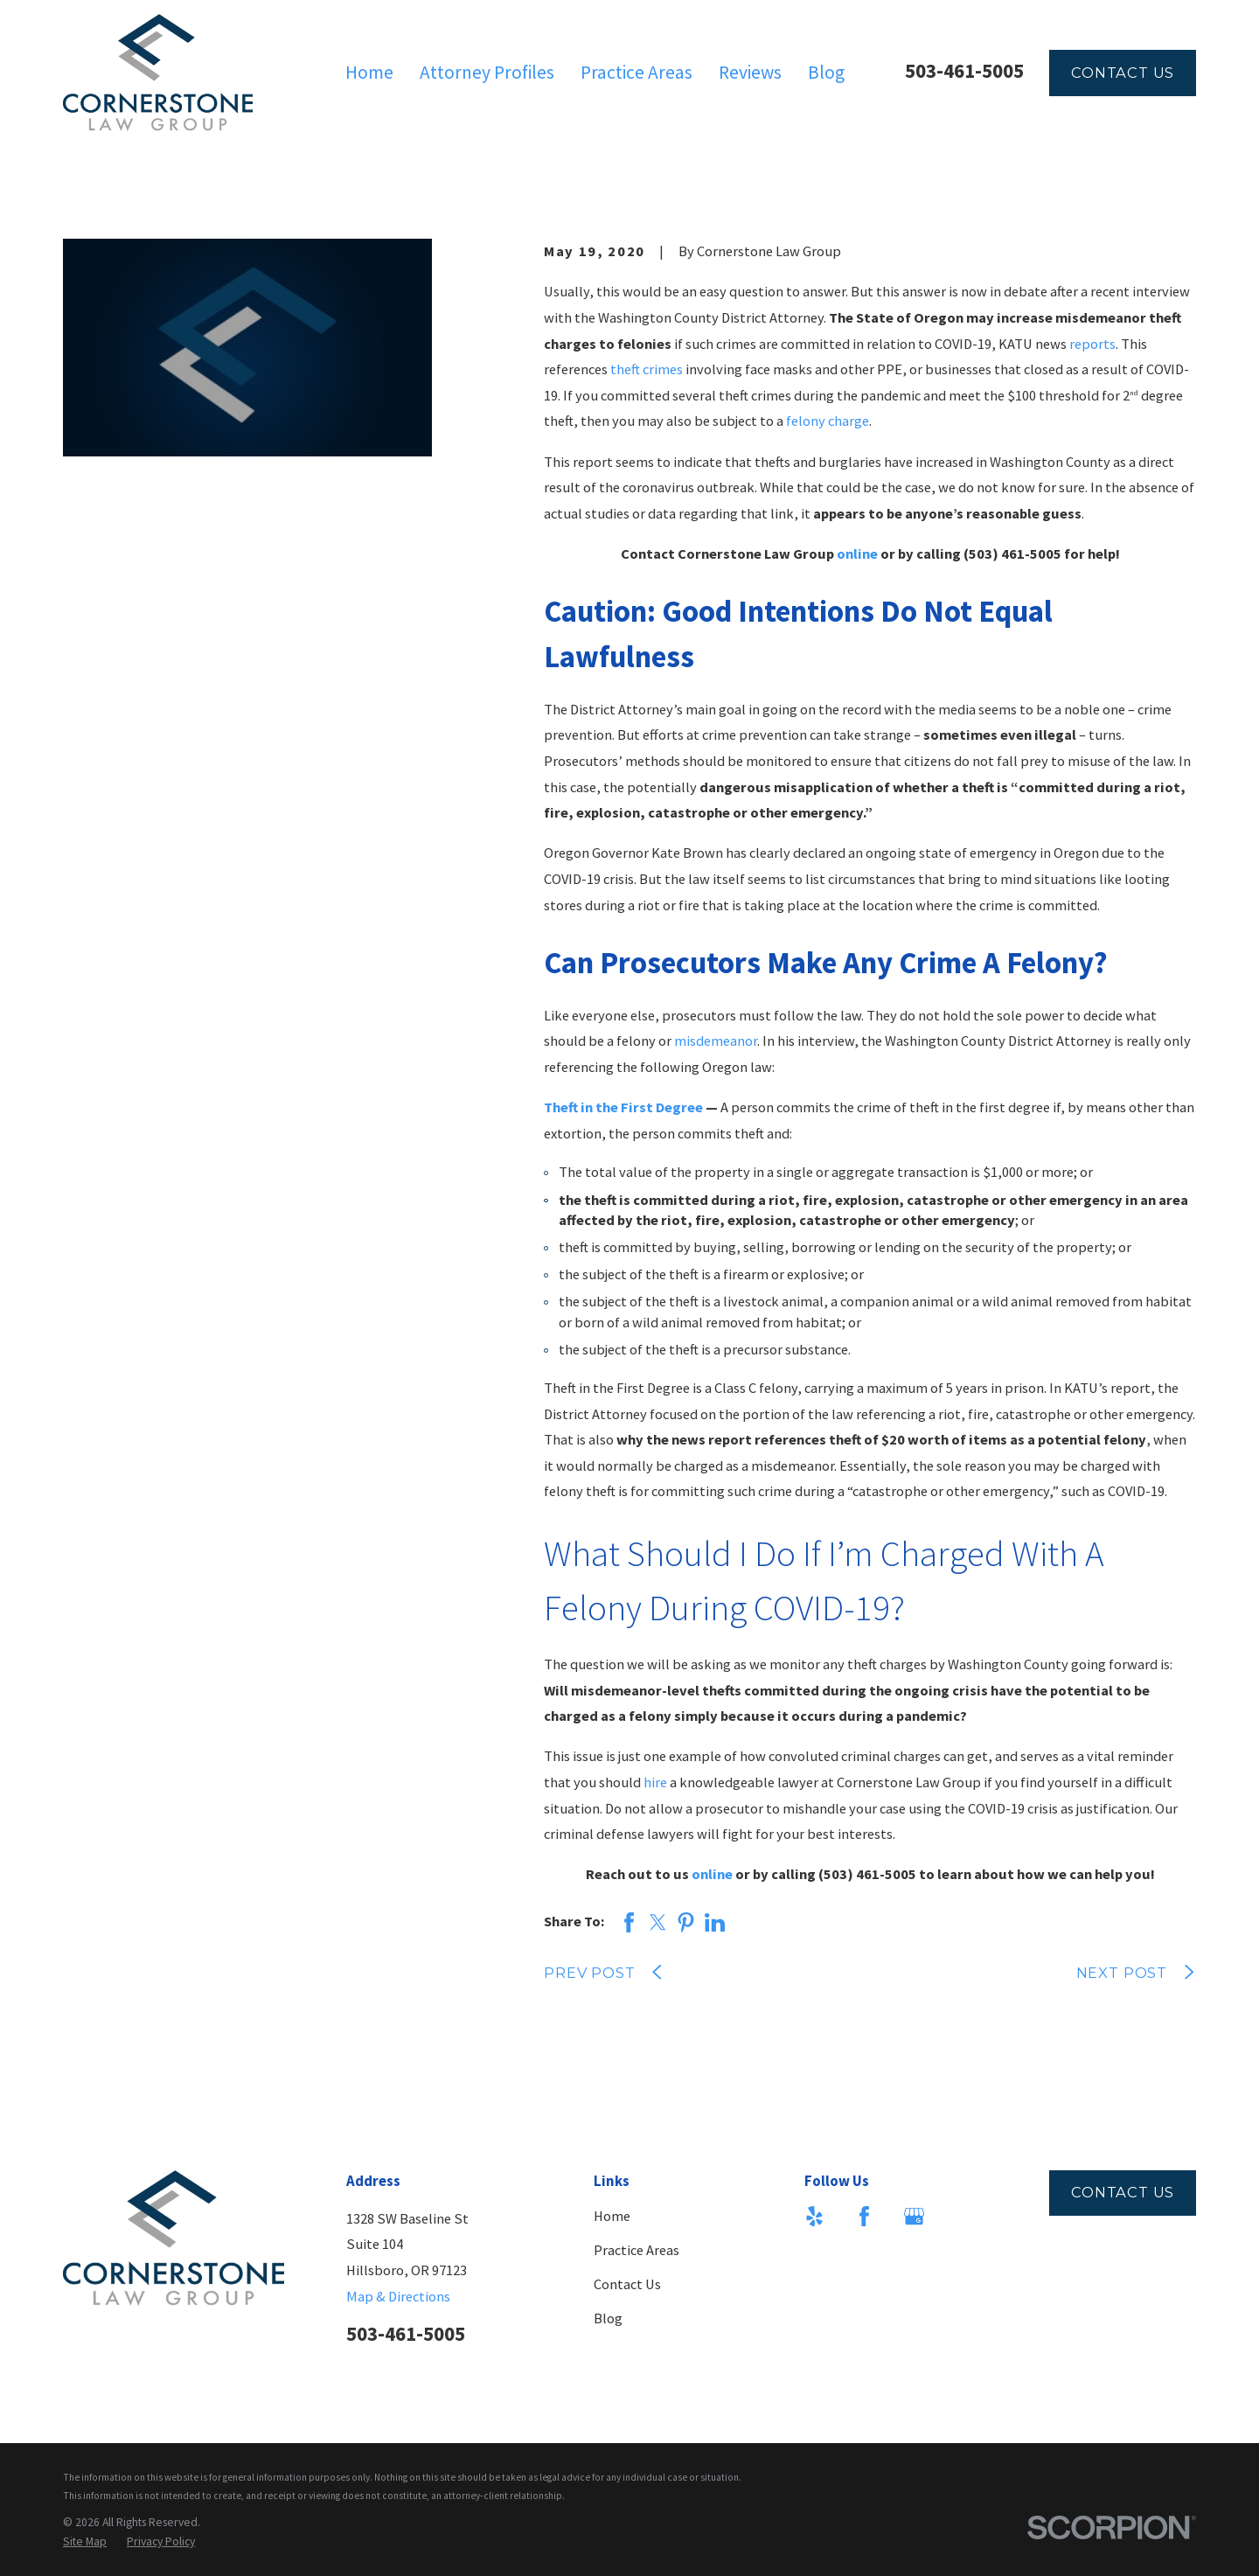  I want to click on [Facebook], so click(864, 2216).